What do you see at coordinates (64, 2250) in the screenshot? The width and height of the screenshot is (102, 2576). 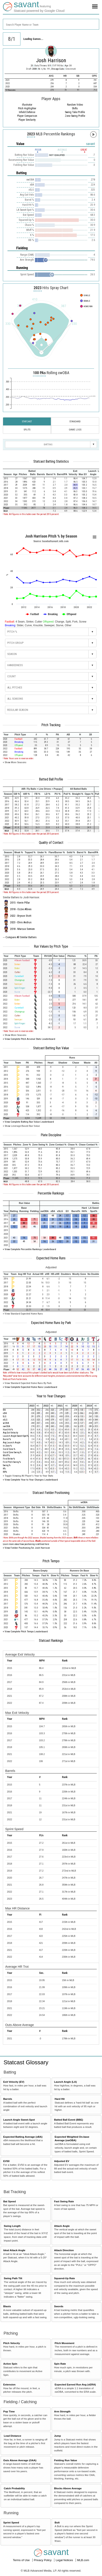 I see `Attack Direction` at bounding box center [64, 2250].